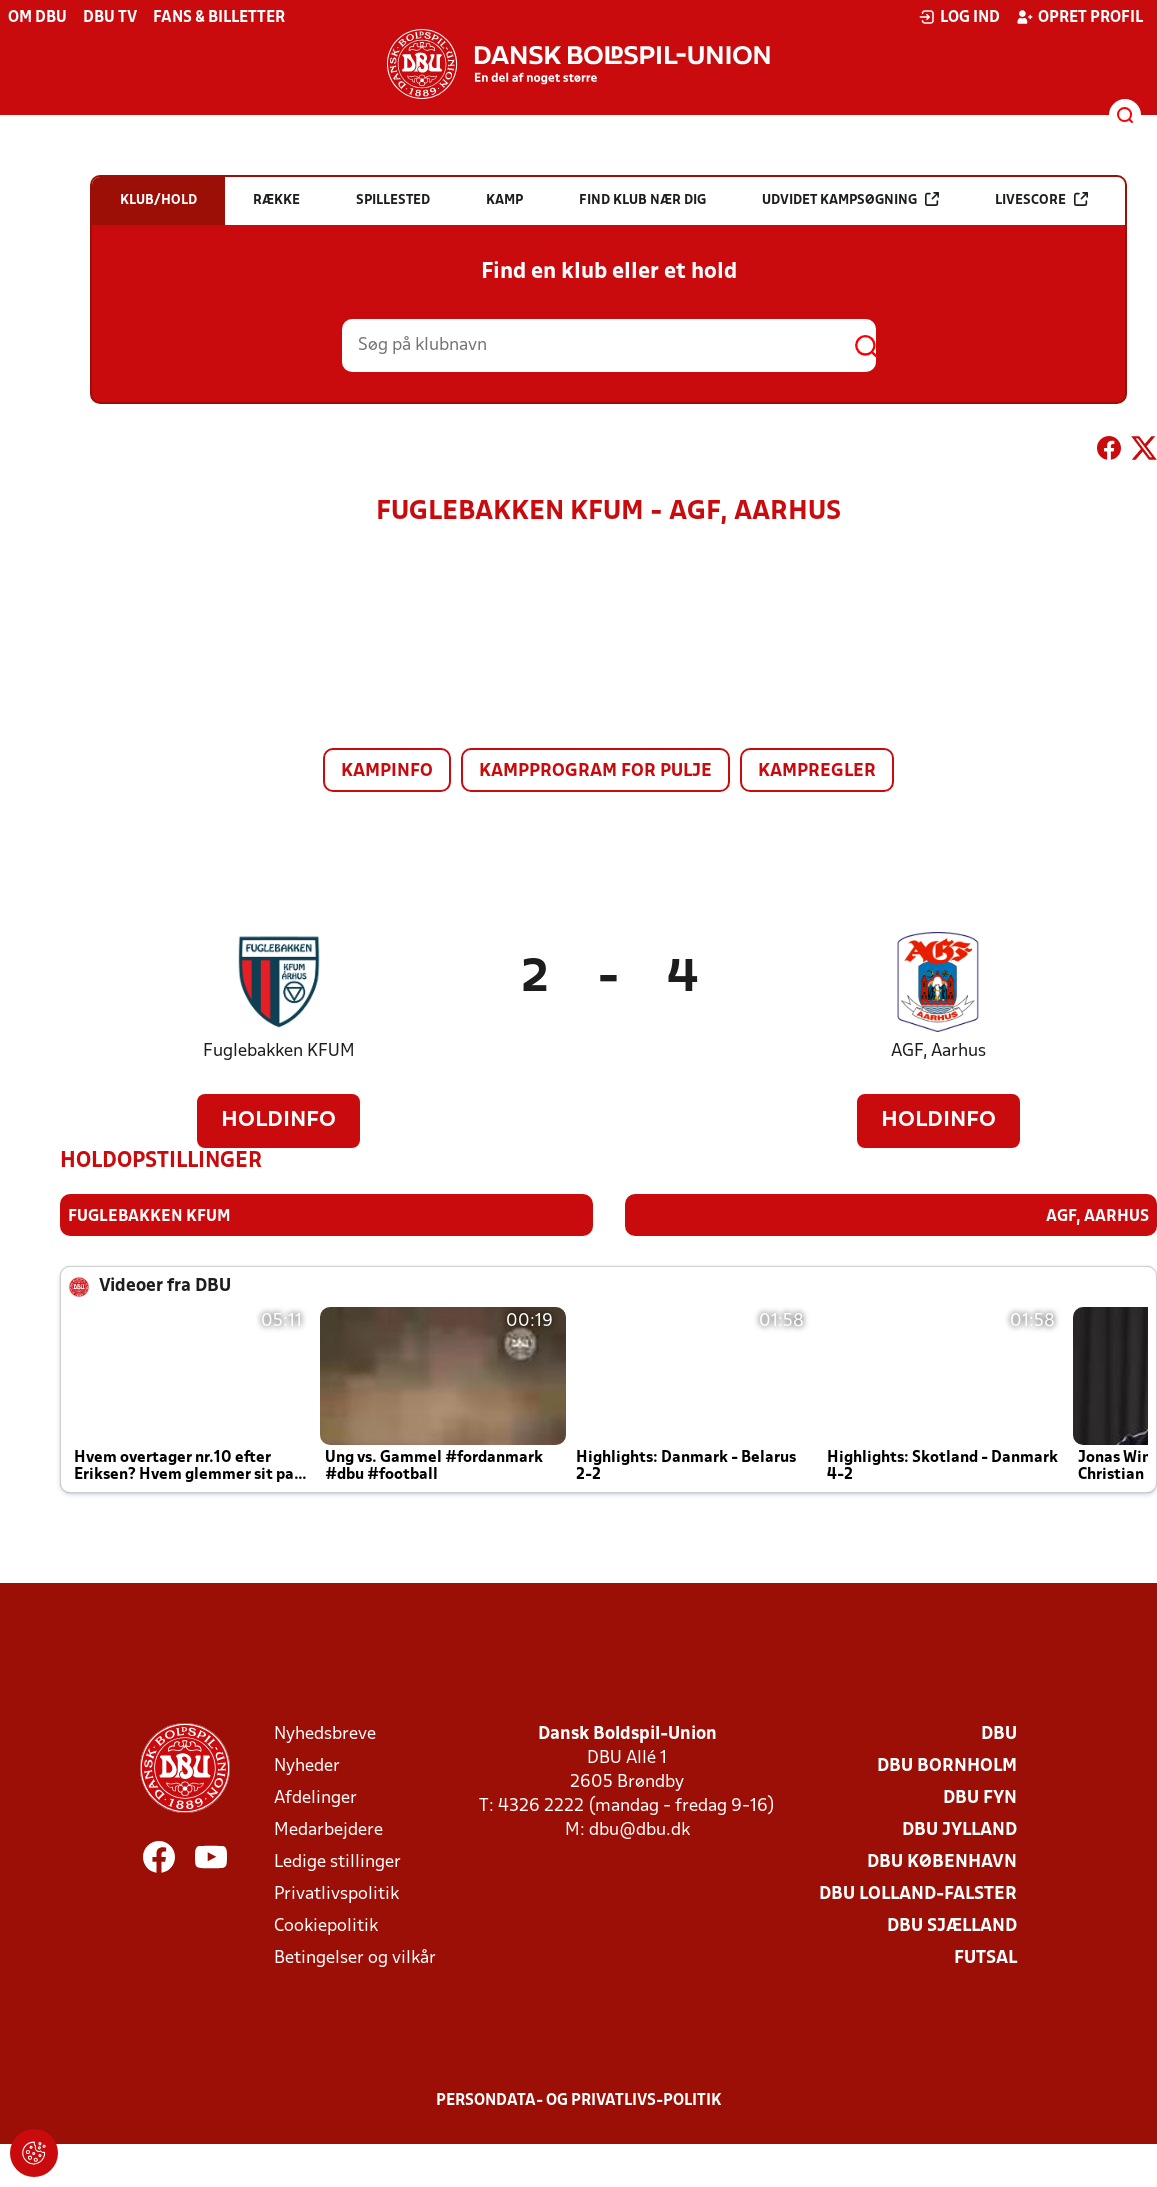  What do you see at coordinates (307, 1765) in the screenshot?
I see `Nyheder` at bounding box center [307, 1765].